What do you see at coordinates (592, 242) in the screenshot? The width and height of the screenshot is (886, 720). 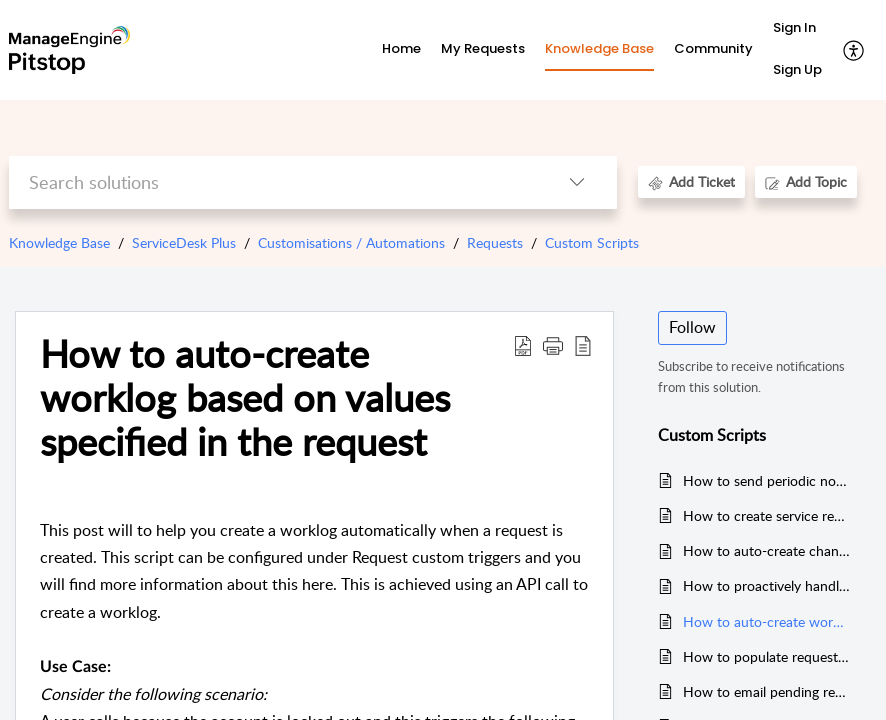 I see `Custom Scripts` at bounding box center [592, 242].